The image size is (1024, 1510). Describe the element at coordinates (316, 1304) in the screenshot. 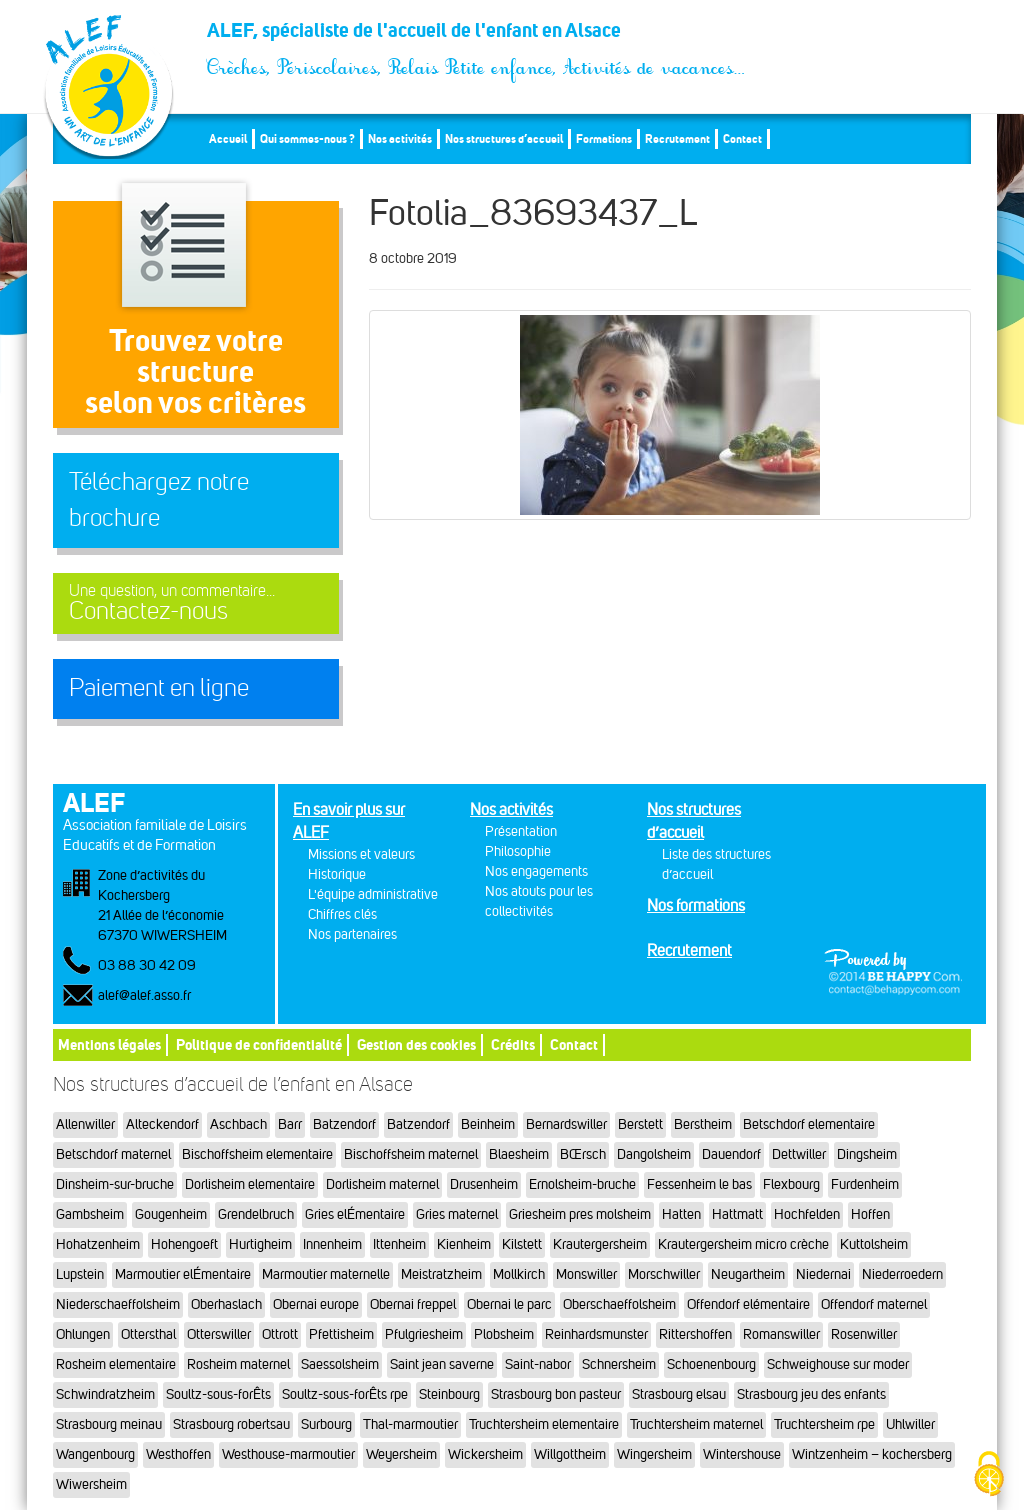

I see `Obernai europe` at that location.